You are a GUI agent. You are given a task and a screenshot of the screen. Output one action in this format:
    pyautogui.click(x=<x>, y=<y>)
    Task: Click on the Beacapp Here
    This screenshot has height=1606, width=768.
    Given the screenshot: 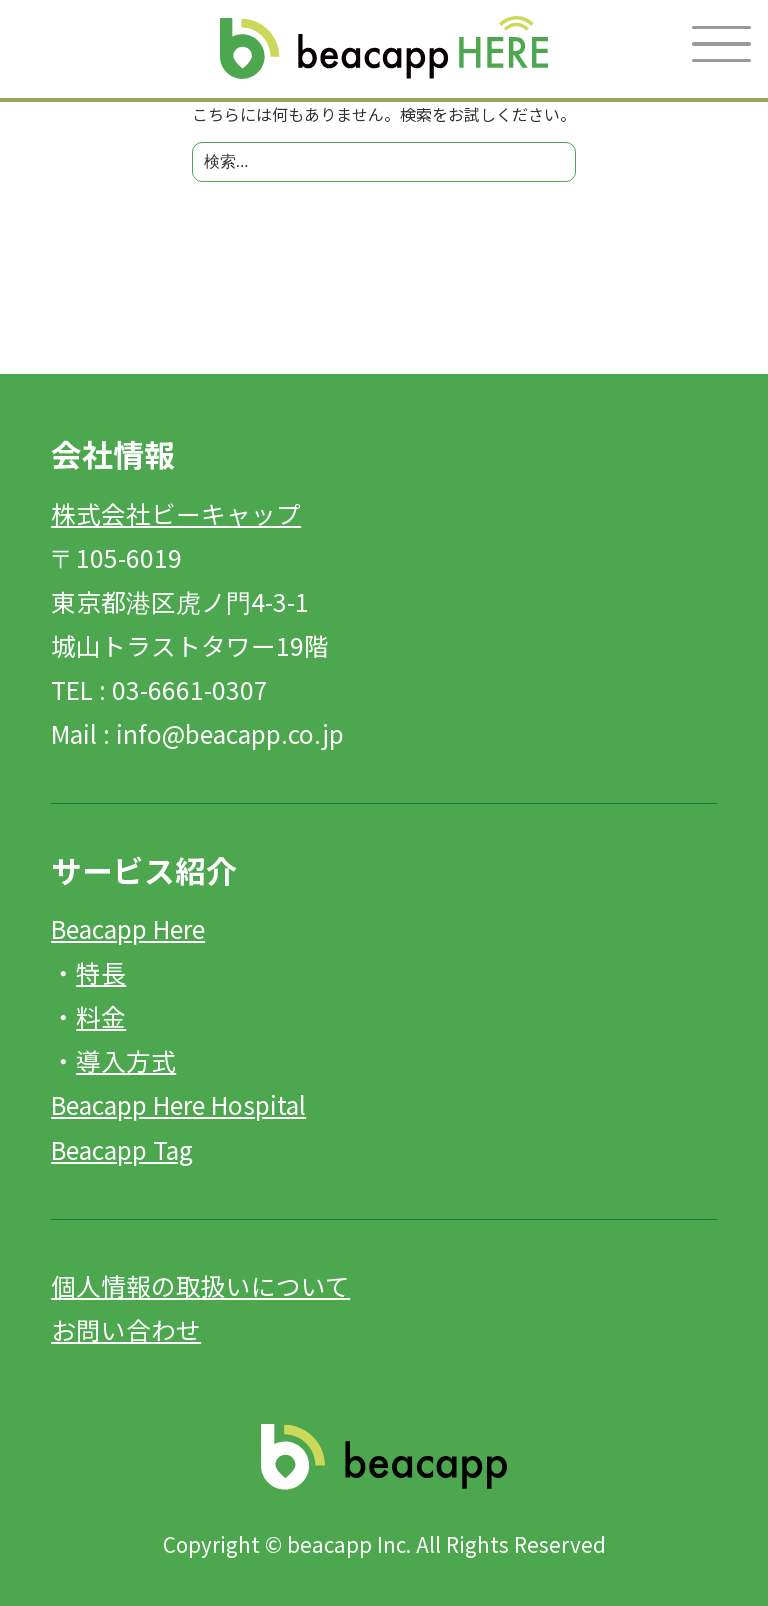 What is the action you would take?
    pyautogui.click(x=128, y=928)
    